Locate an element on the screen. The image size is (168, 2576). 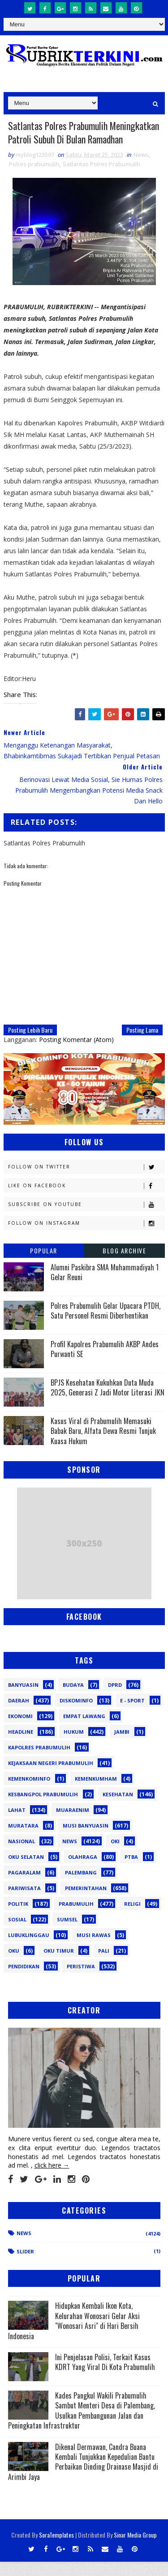
Posting Lama is located at coordinates (142, 1044).